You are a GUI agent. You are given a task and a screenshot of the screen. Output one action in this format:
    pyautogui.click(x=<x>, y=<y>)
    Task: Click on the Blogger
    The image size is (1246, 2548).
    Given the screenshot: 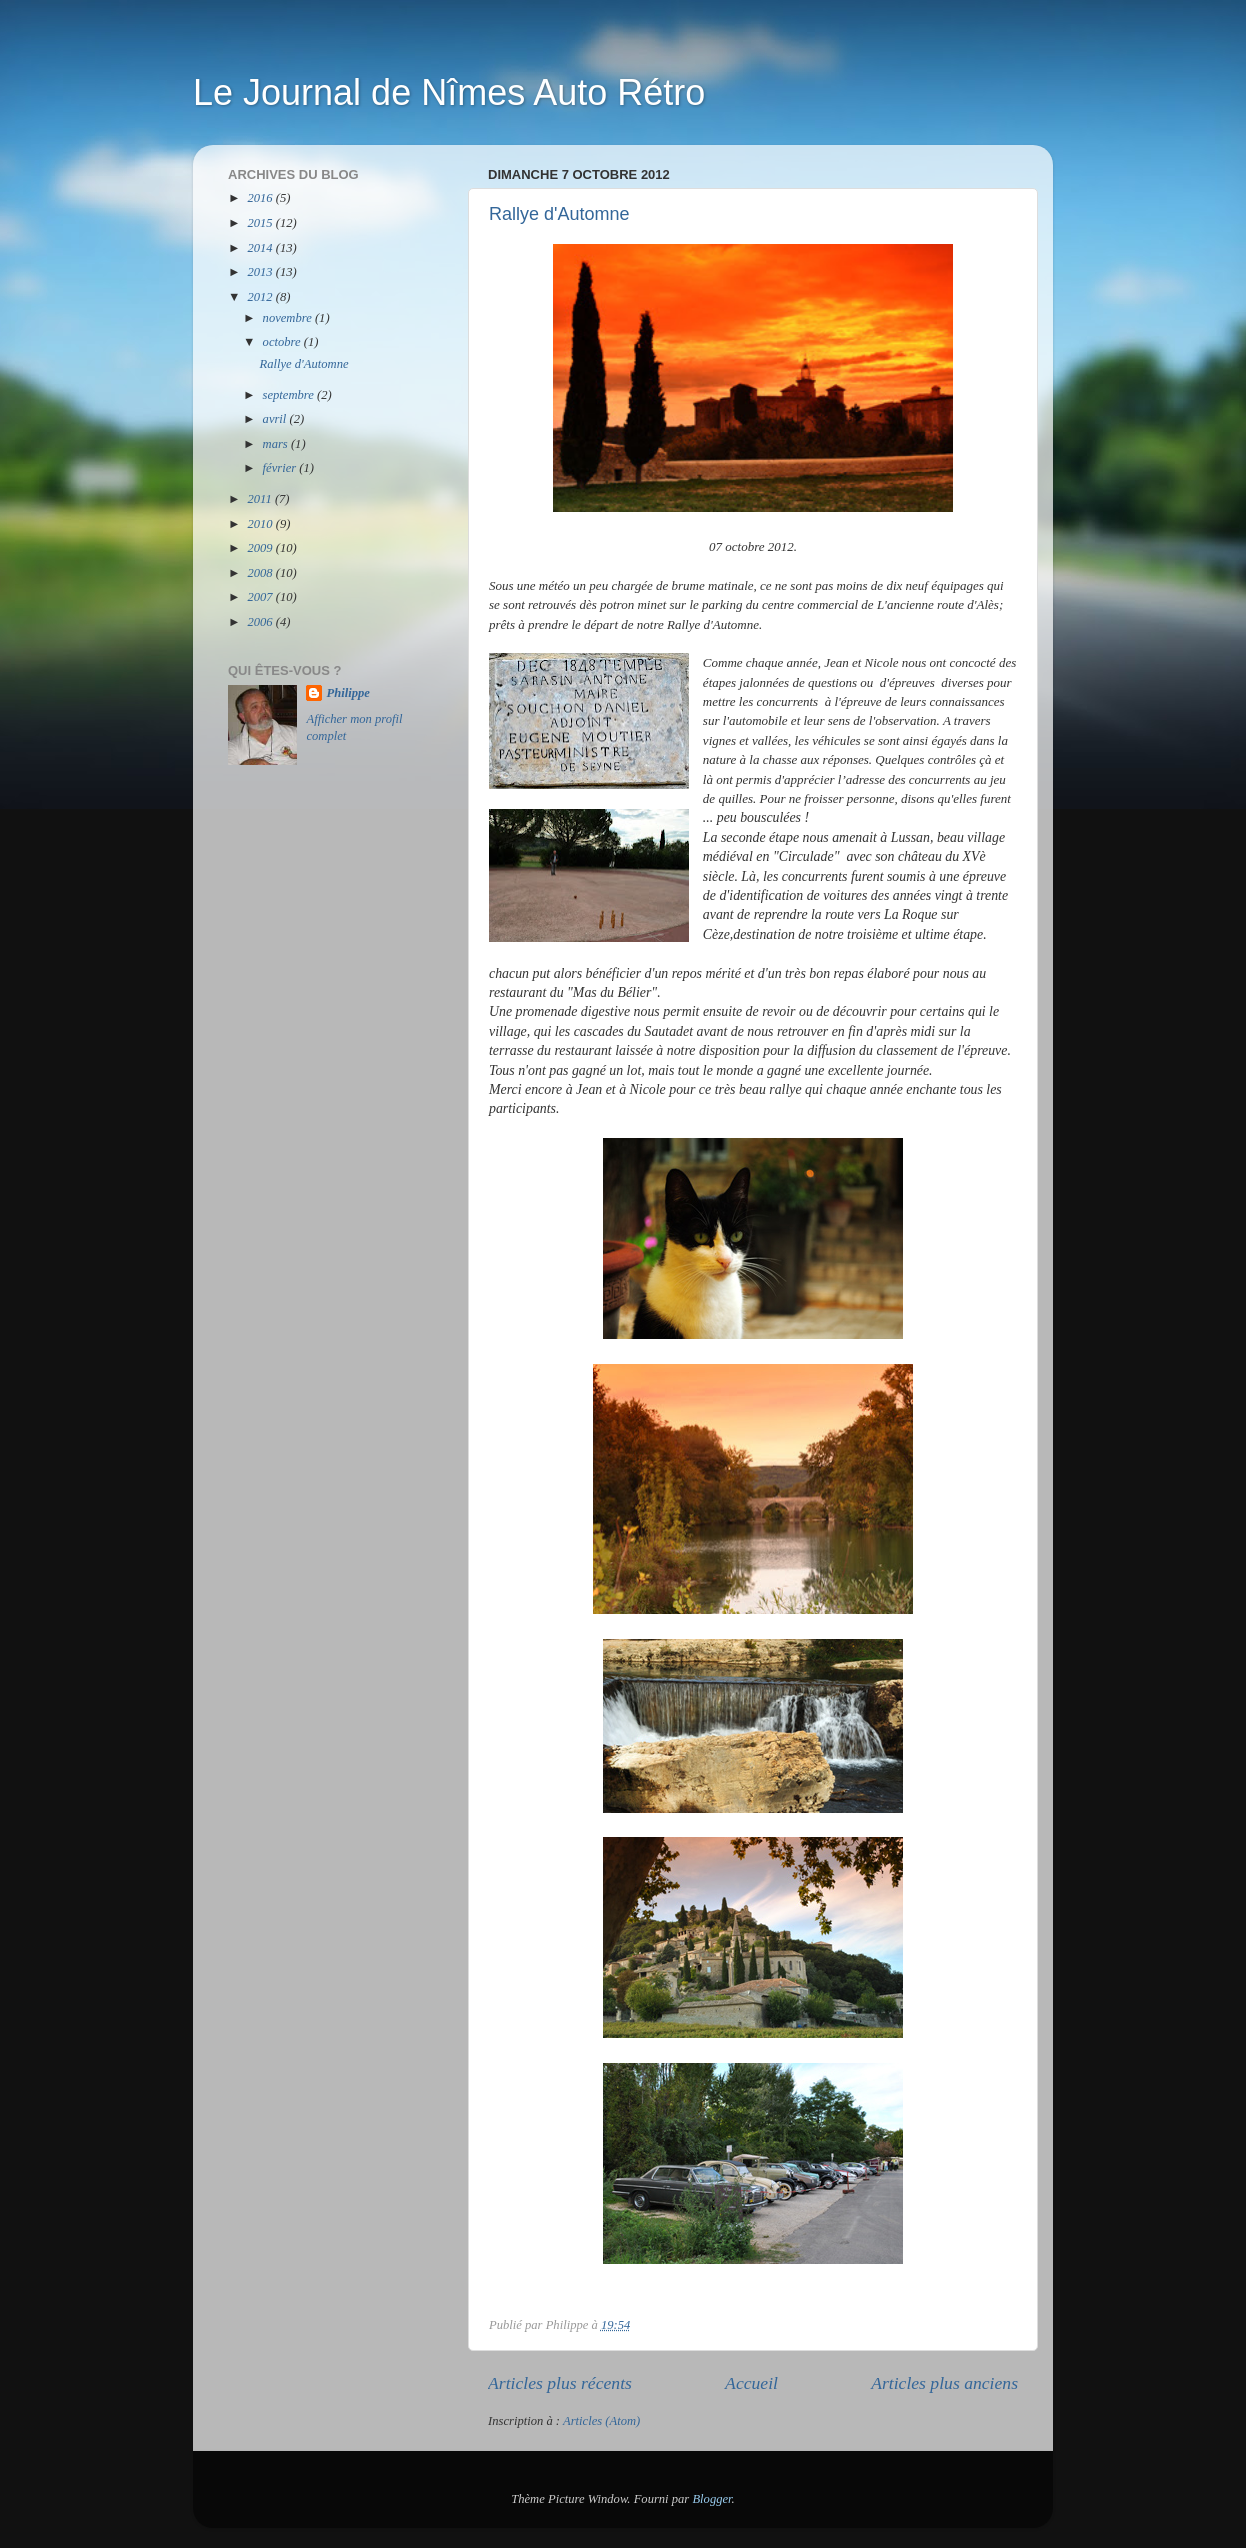 What is the action you would take?
    pyautogui.click(x=711, y=2499)
    